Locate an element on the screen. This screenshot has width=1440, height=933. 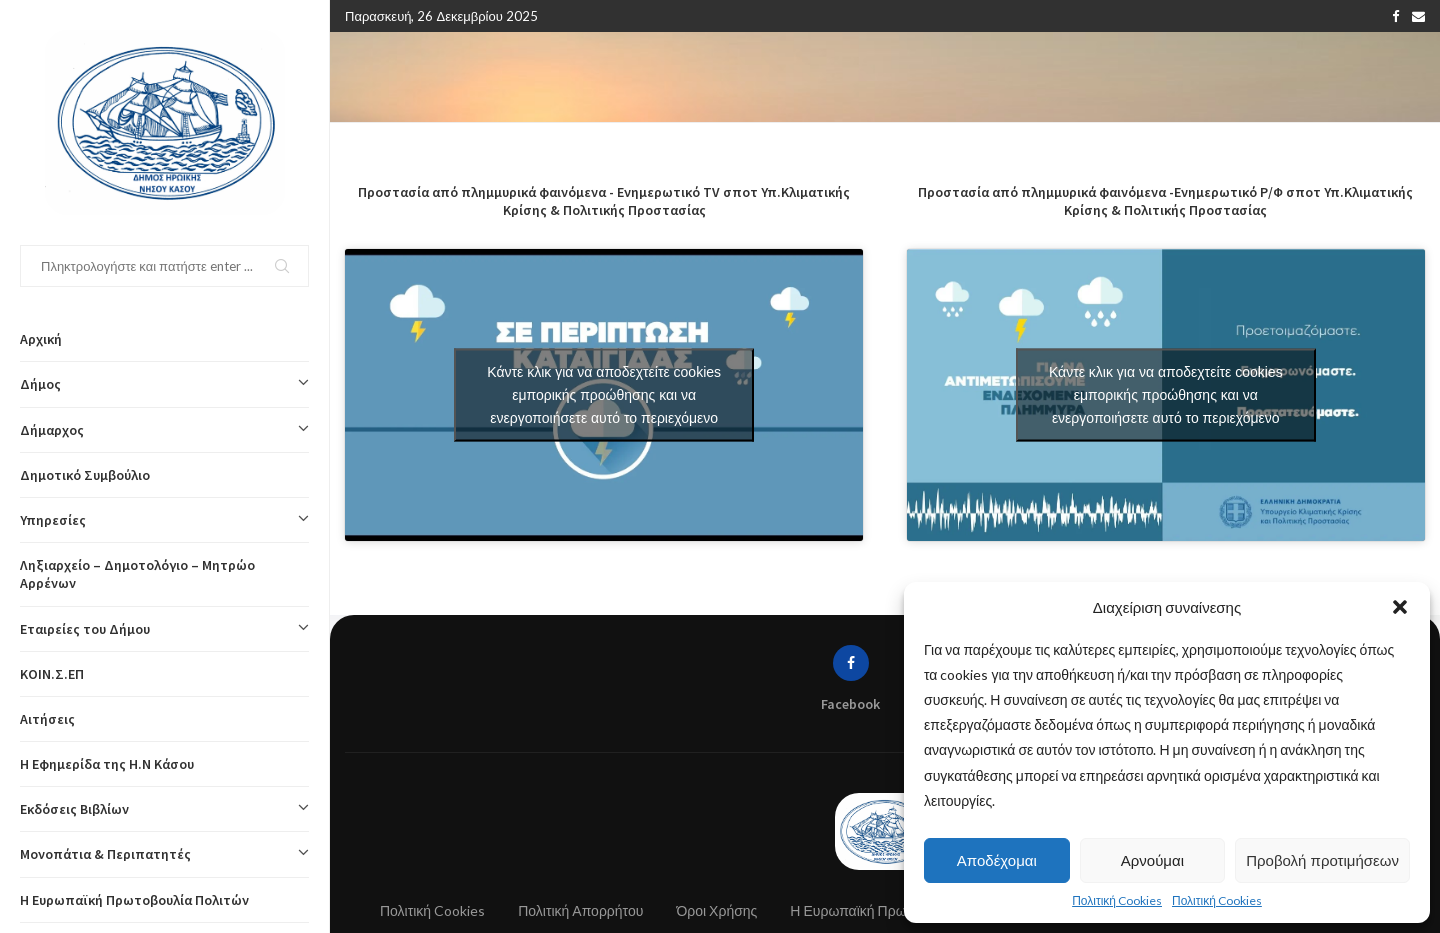
ΚΟΙΝ.Σ.ΕΠ is located at coordinates (52, 674).